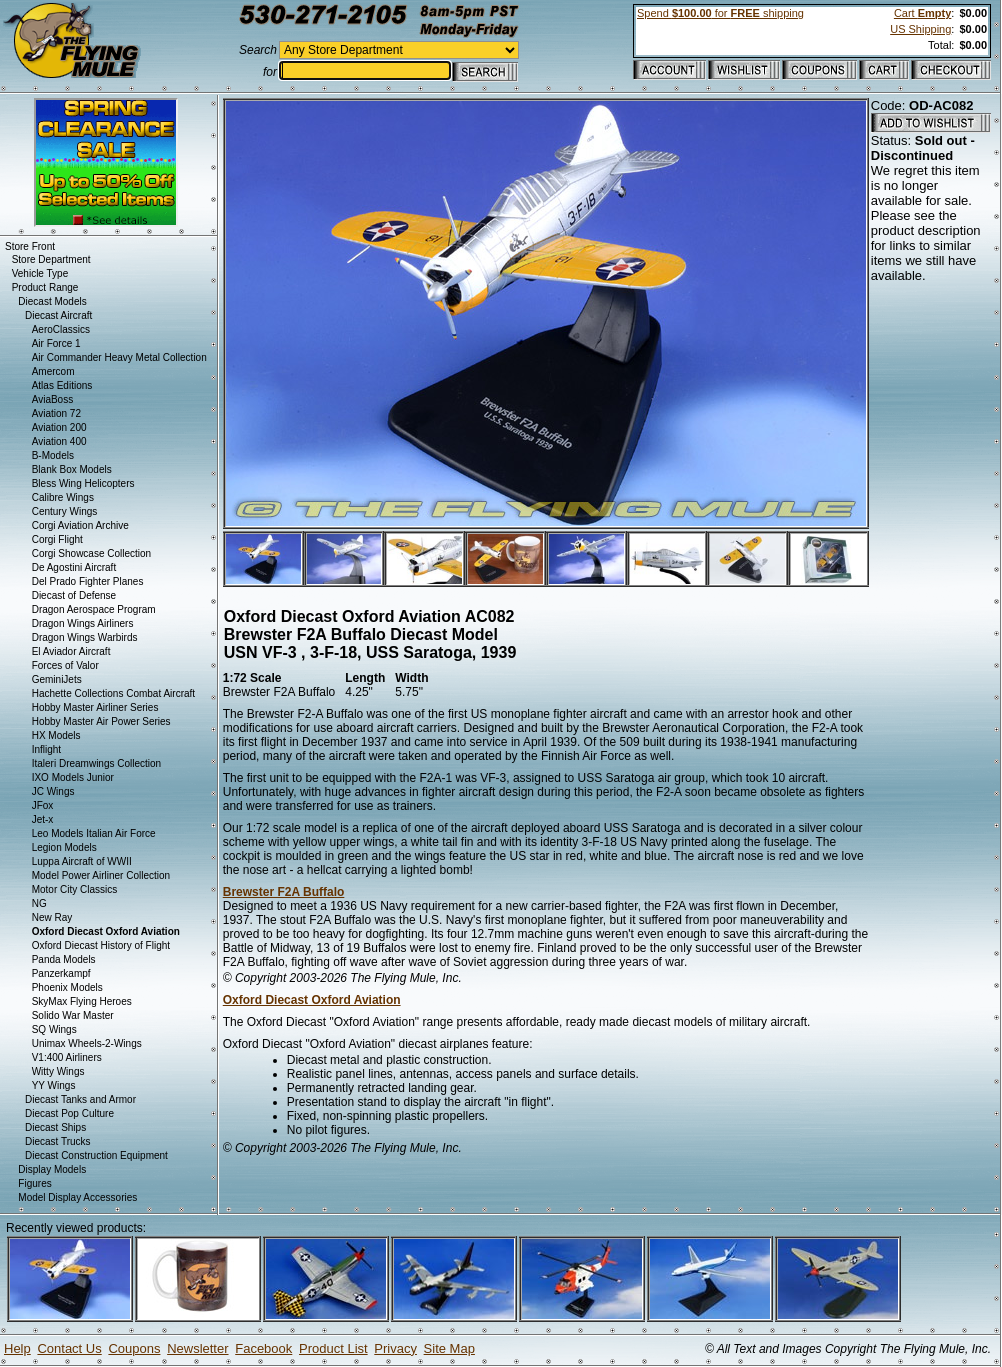  Describe the element at coordinates (54, 1085) in the screenshot. I see `YY Wings` at that location.